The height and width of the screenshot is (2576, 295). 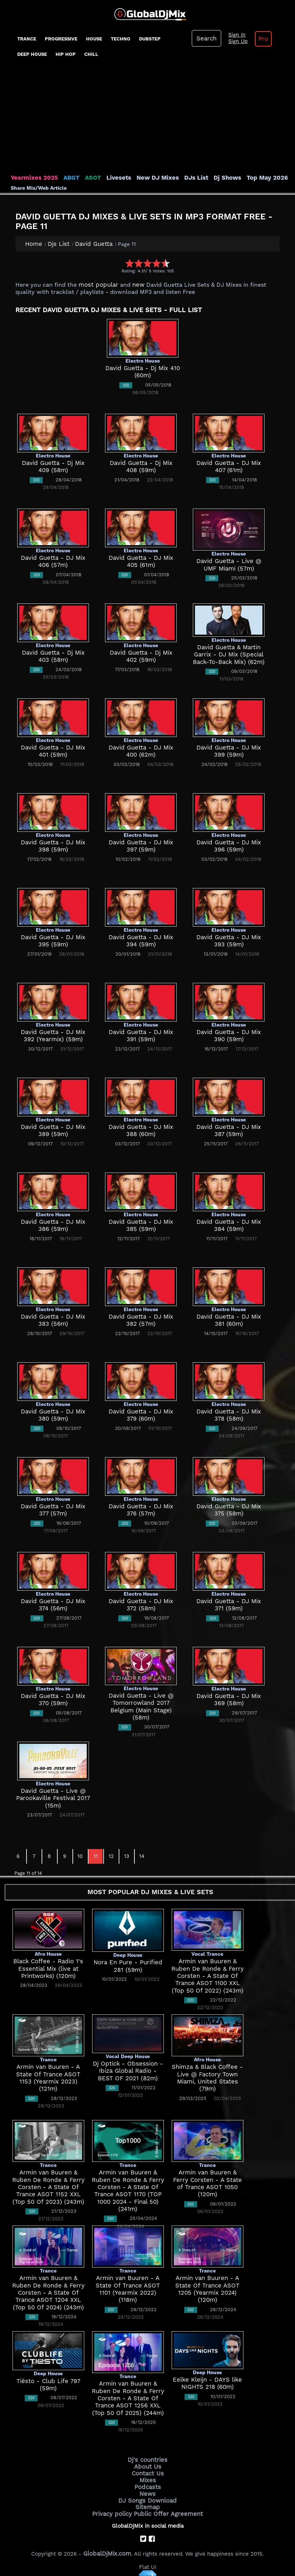 What do you see at coordinates (48, 2380) in the screenshot?
I see `Tiësto - Club Life 797 (59m)` at bounding box center [48, 2380].